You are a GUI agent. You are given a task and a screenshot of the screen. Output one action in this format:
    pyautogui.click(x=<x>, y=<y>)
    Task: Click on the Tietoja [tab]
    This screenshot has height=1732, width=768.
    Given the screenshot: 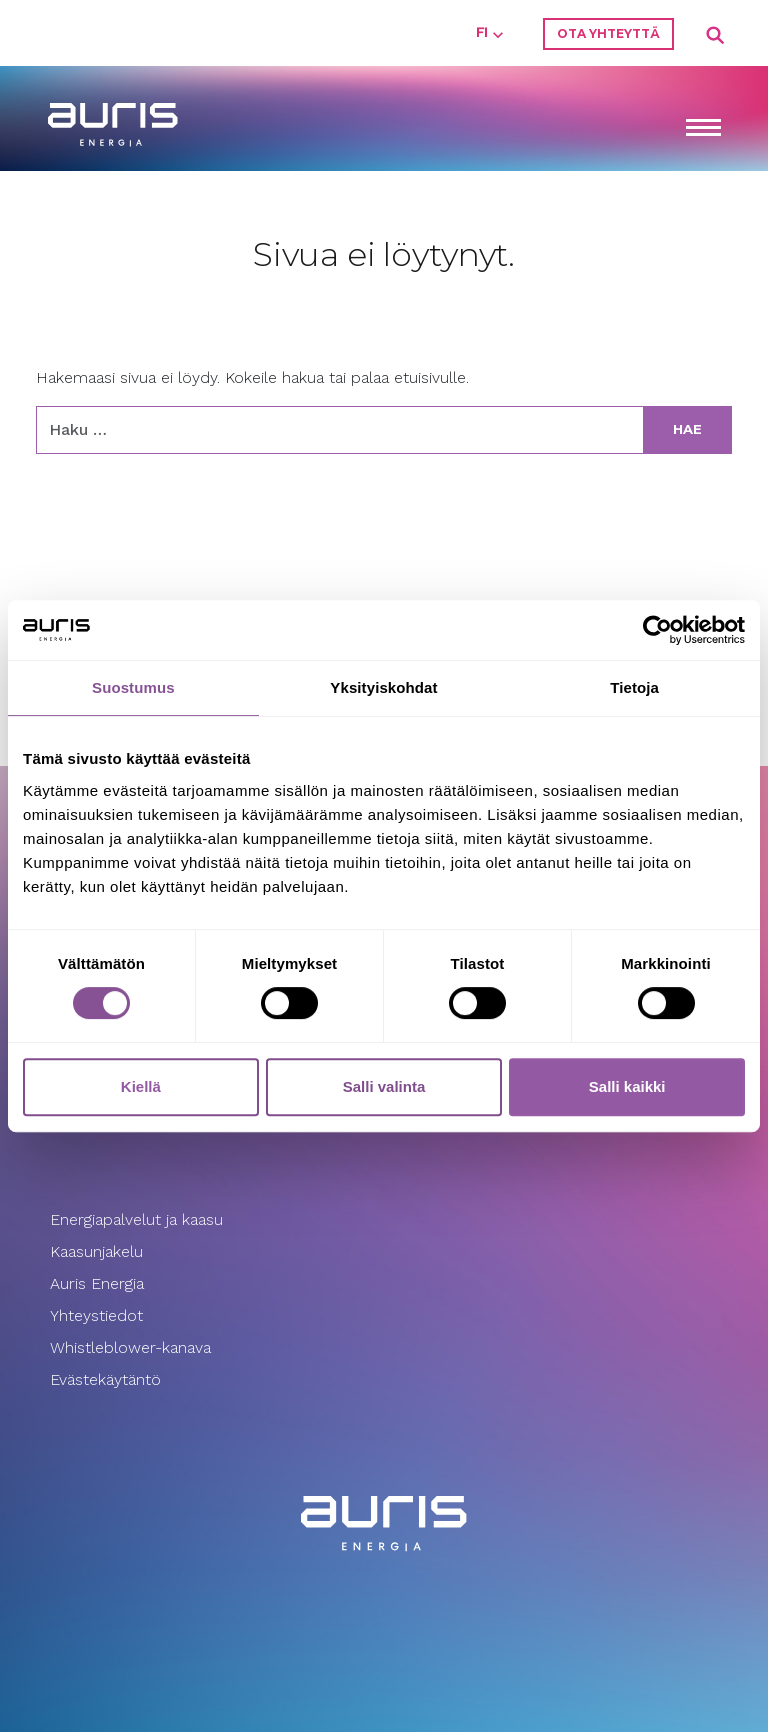 What is the action you would take?
    pyautogui.click(x=634, y=687)
    